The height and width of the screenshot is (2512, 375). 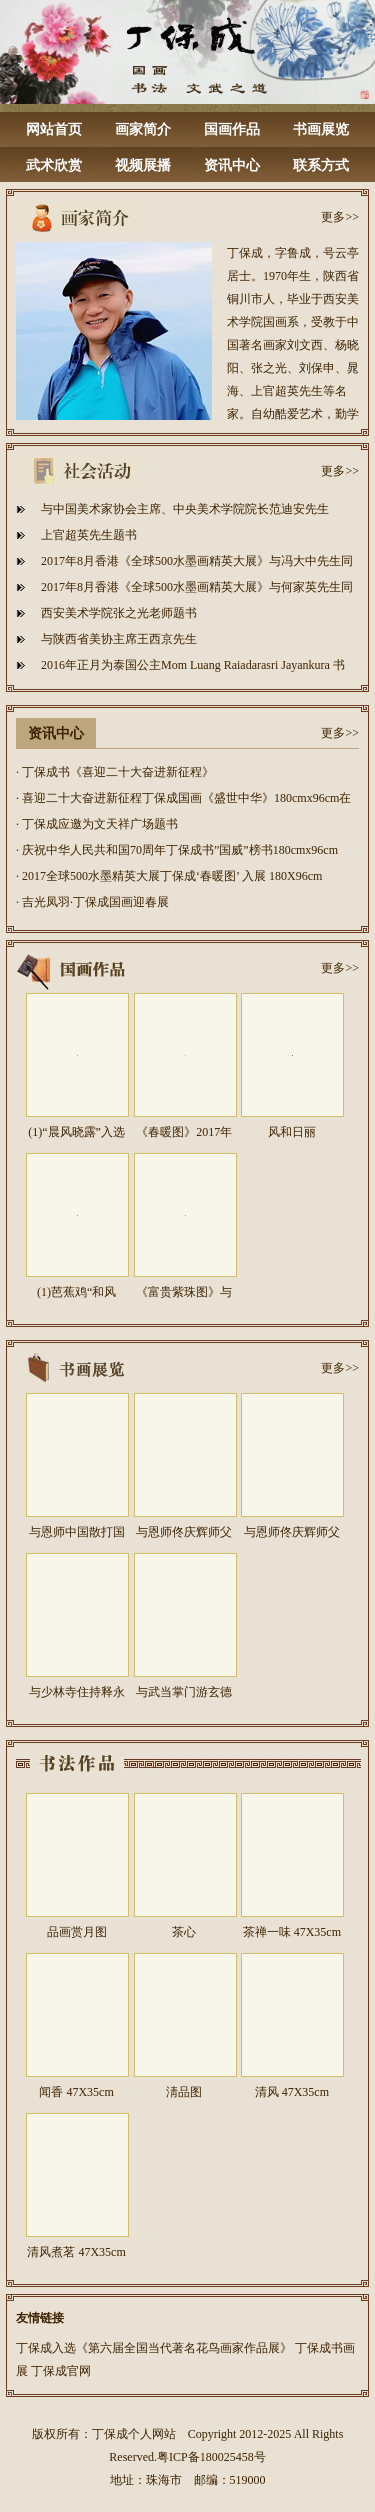 I want to click on 书画展览, so click(x=321, y=129).